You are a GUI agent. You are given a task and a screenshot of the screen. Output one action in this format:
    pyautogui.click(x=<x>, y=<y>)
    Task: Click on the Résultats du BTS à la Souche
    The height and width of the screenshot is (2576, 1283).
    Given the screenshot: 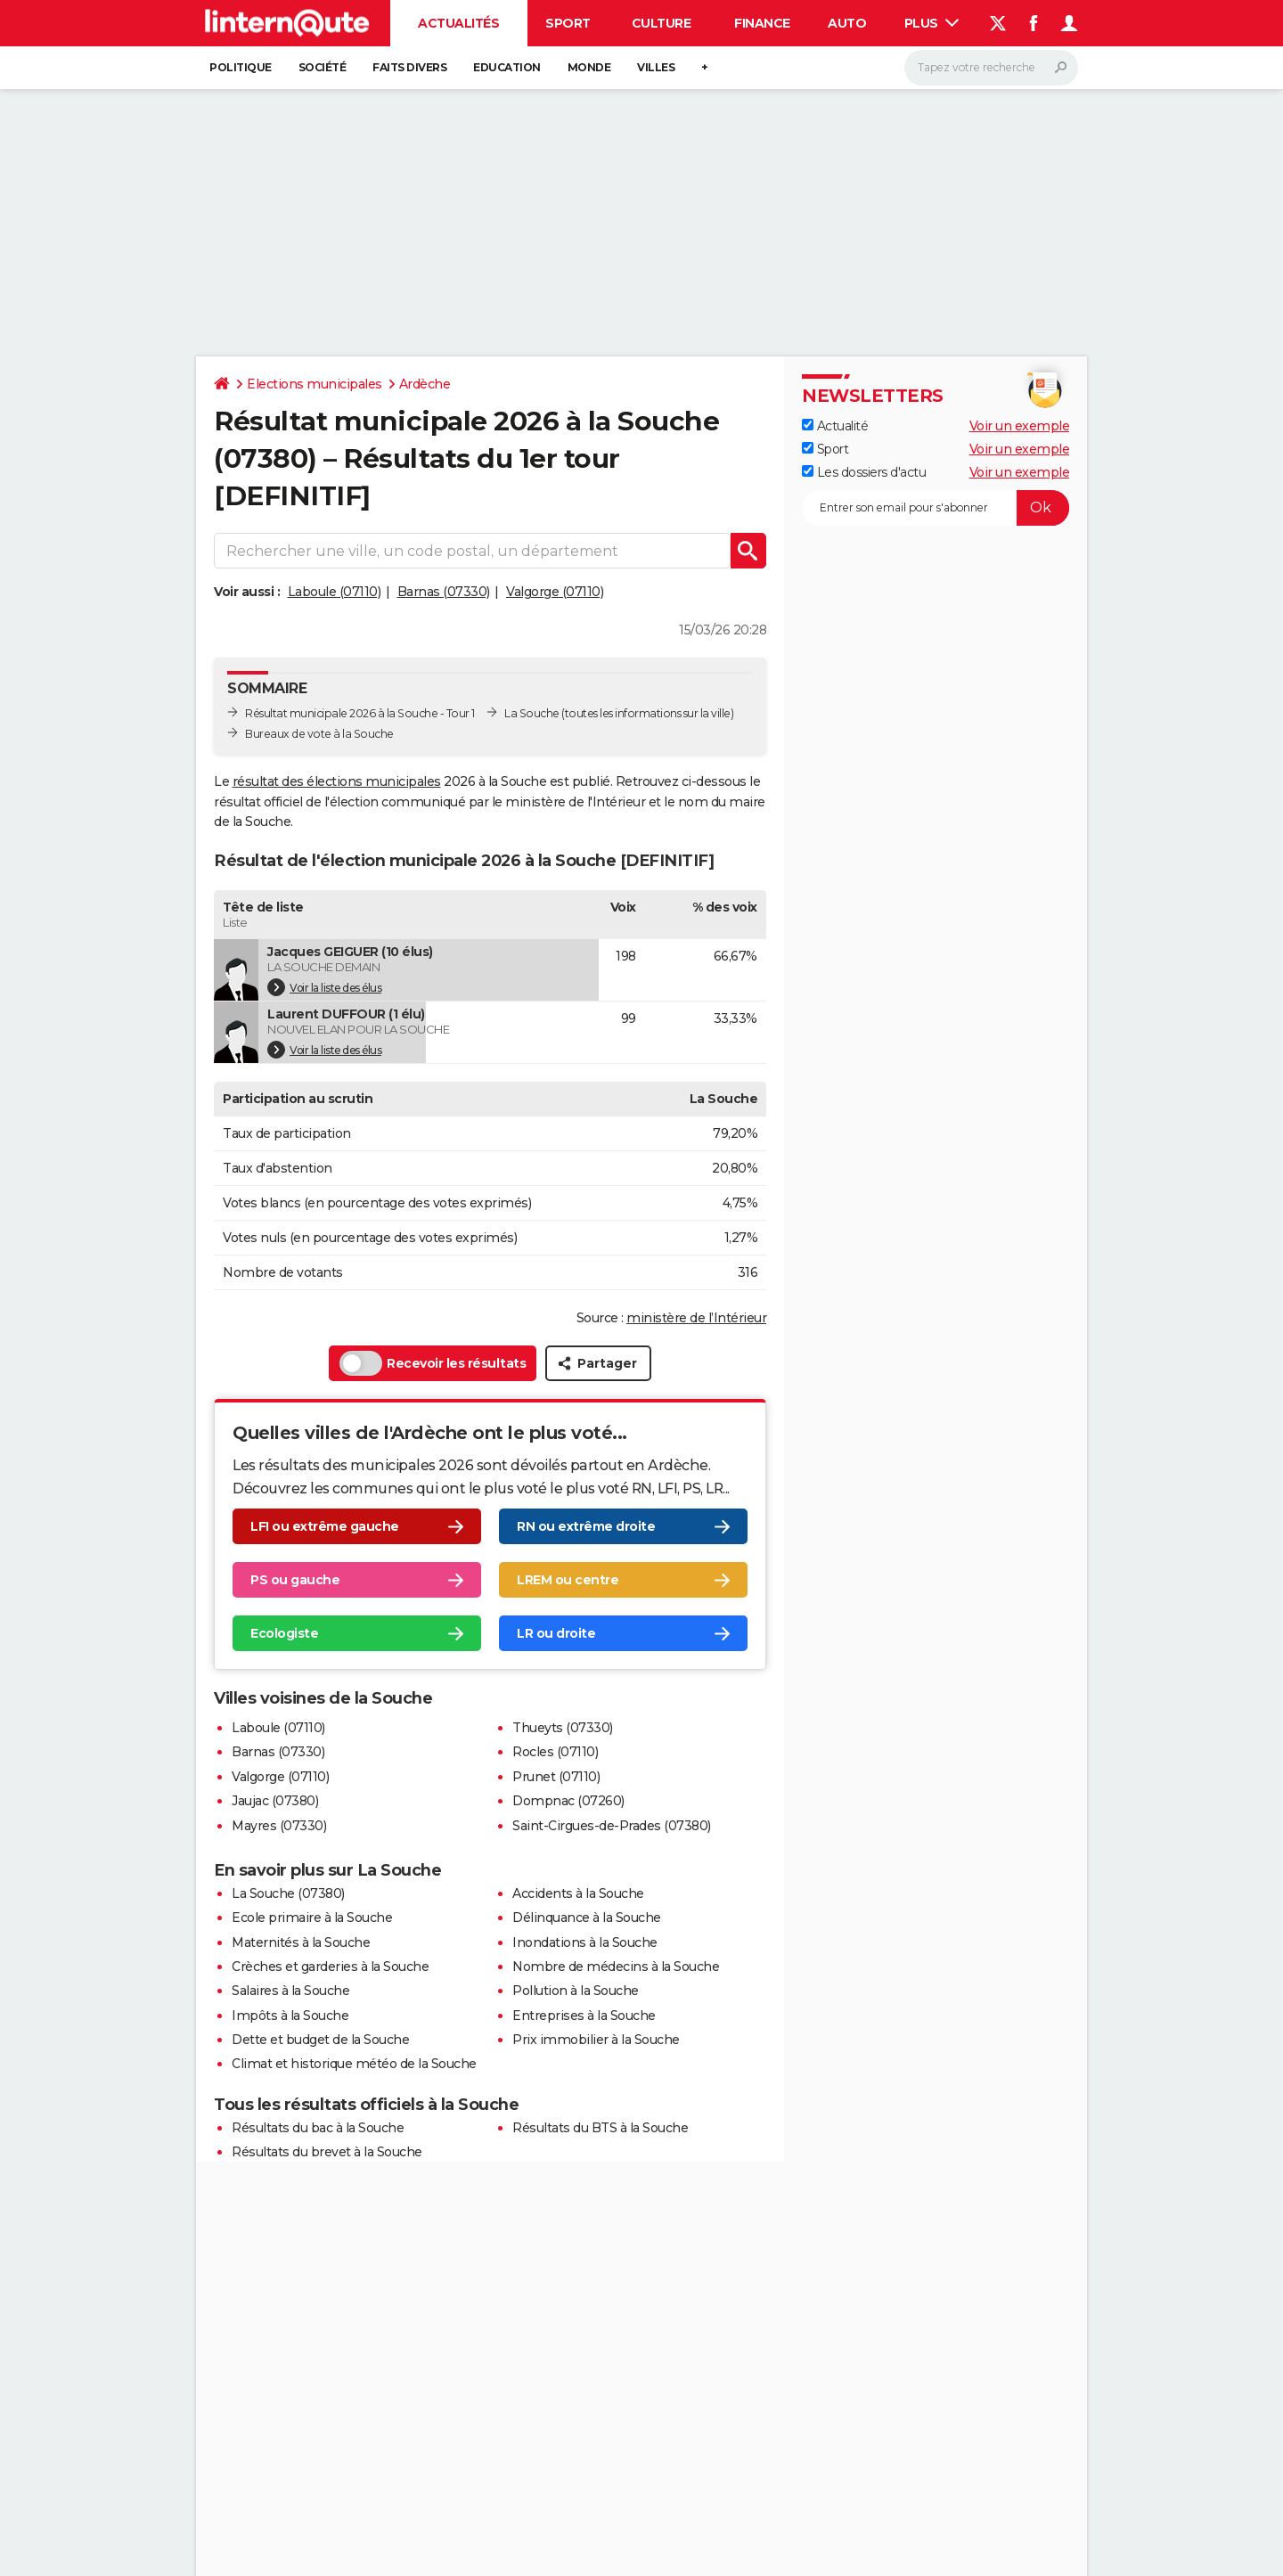 What is the action you would take?
    pyautogui.click(x=600, y=2128)
    